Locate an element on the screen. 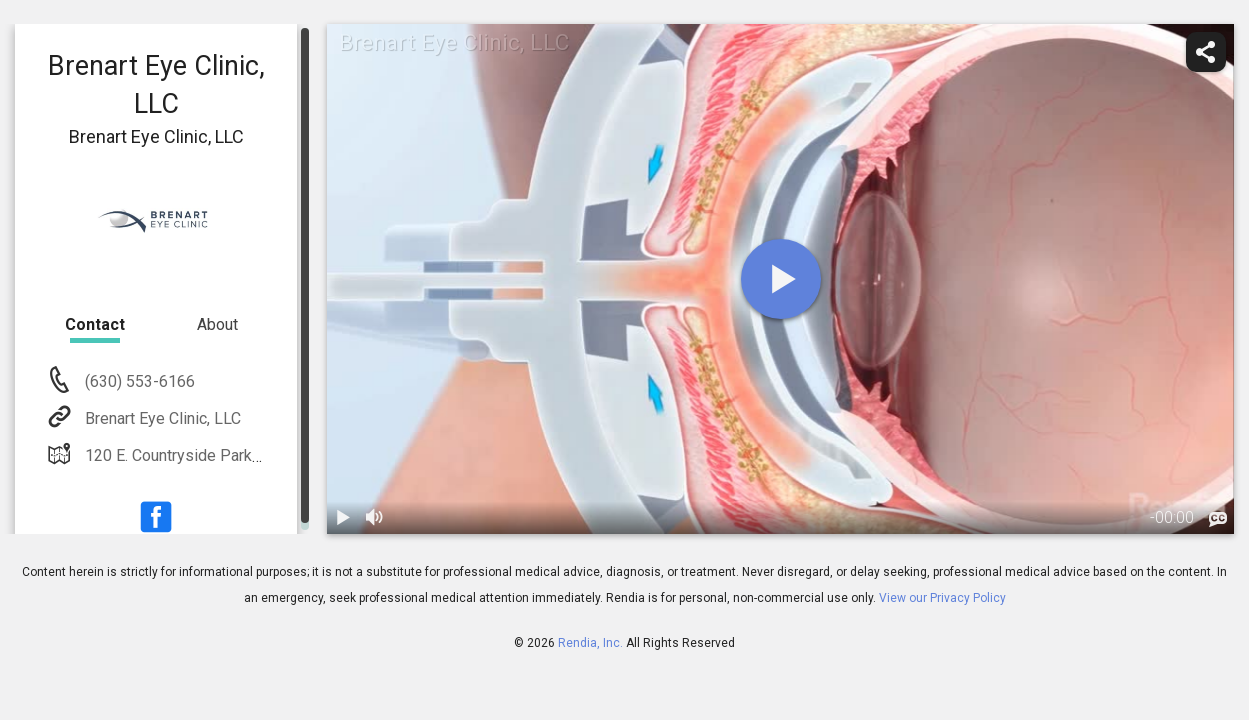 This screenshot has width=1249, height=720. [share] is located at coordinates (1206, 52).